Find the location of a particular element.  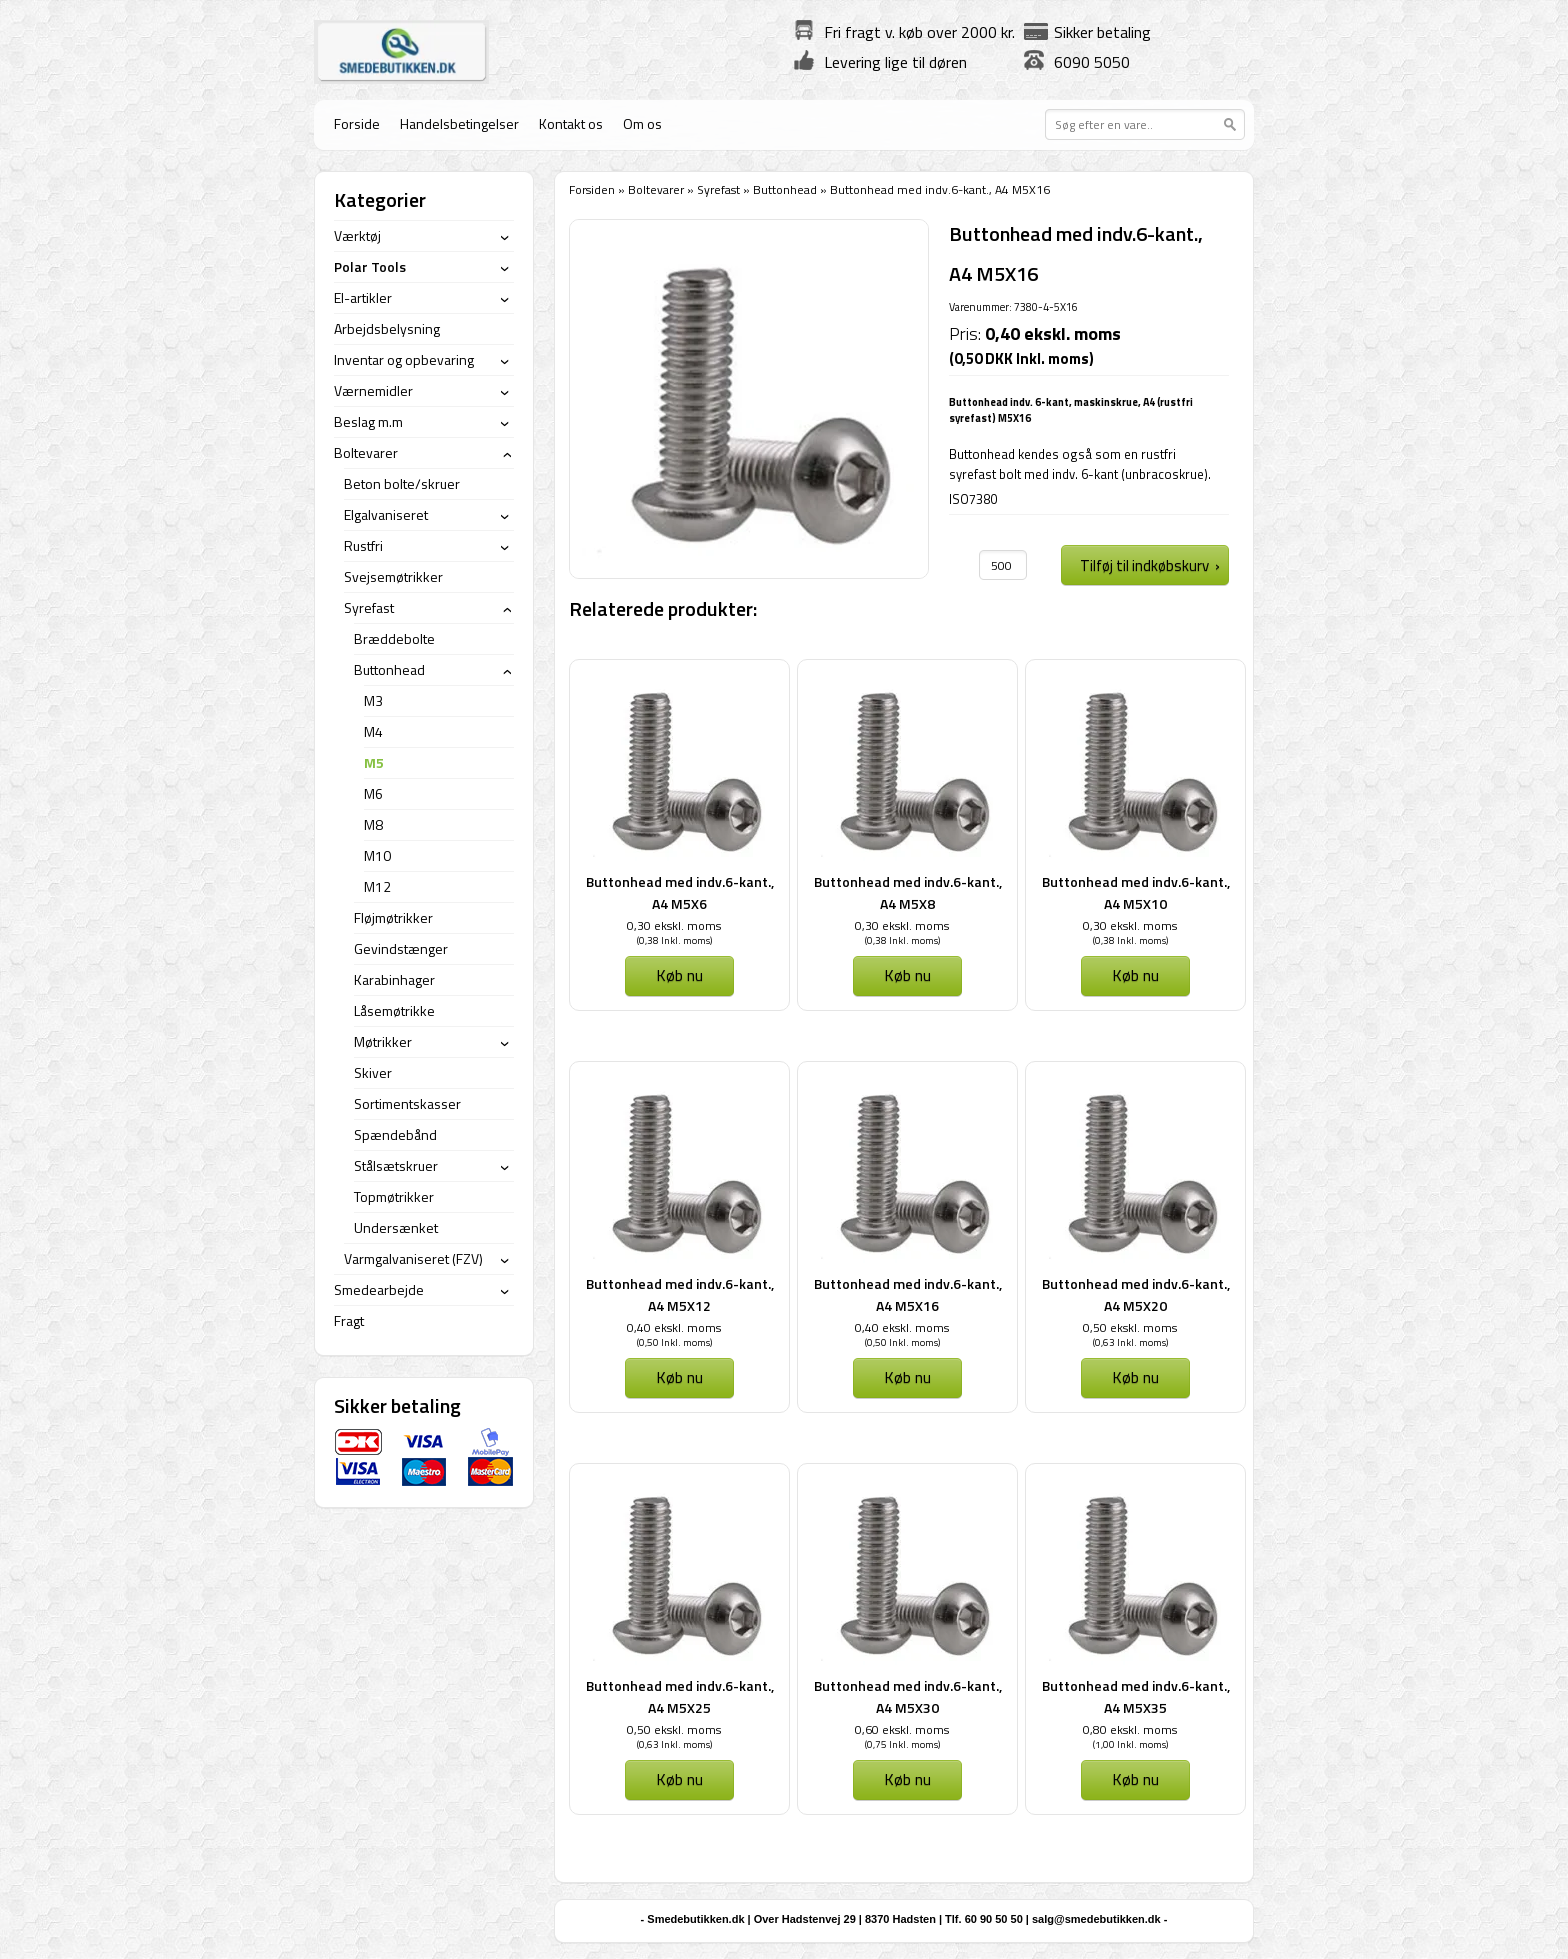

Om os is located at coordinates (642, 123).